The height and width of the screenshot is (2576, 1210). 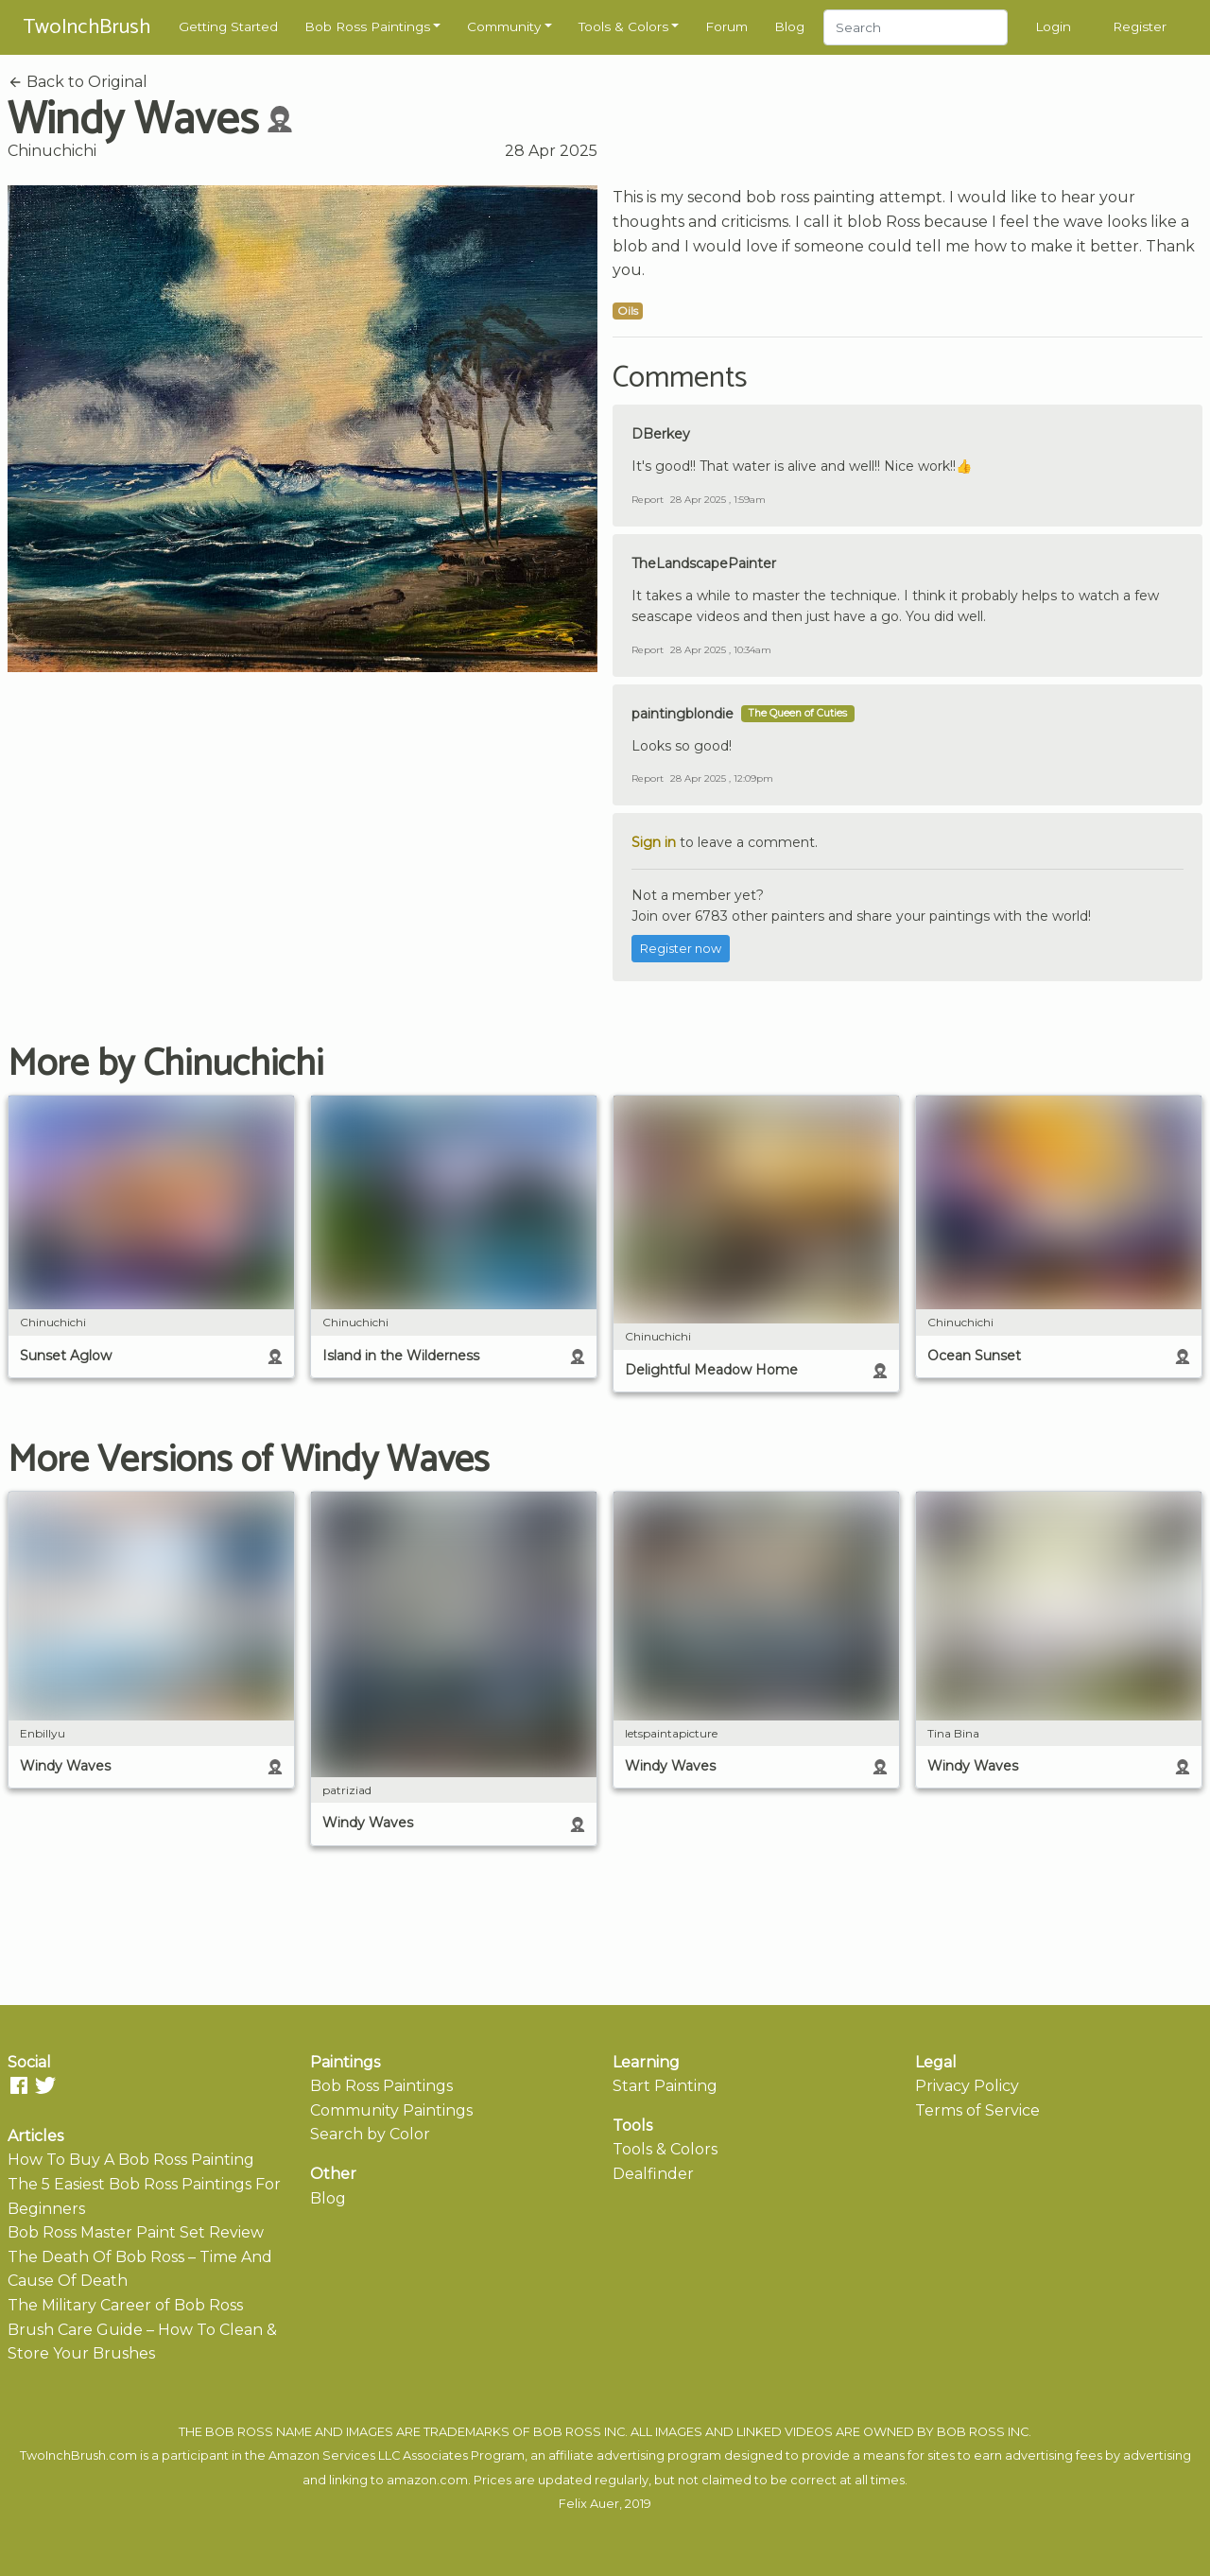 I want to click on Login, so click(x=1053, y=26).